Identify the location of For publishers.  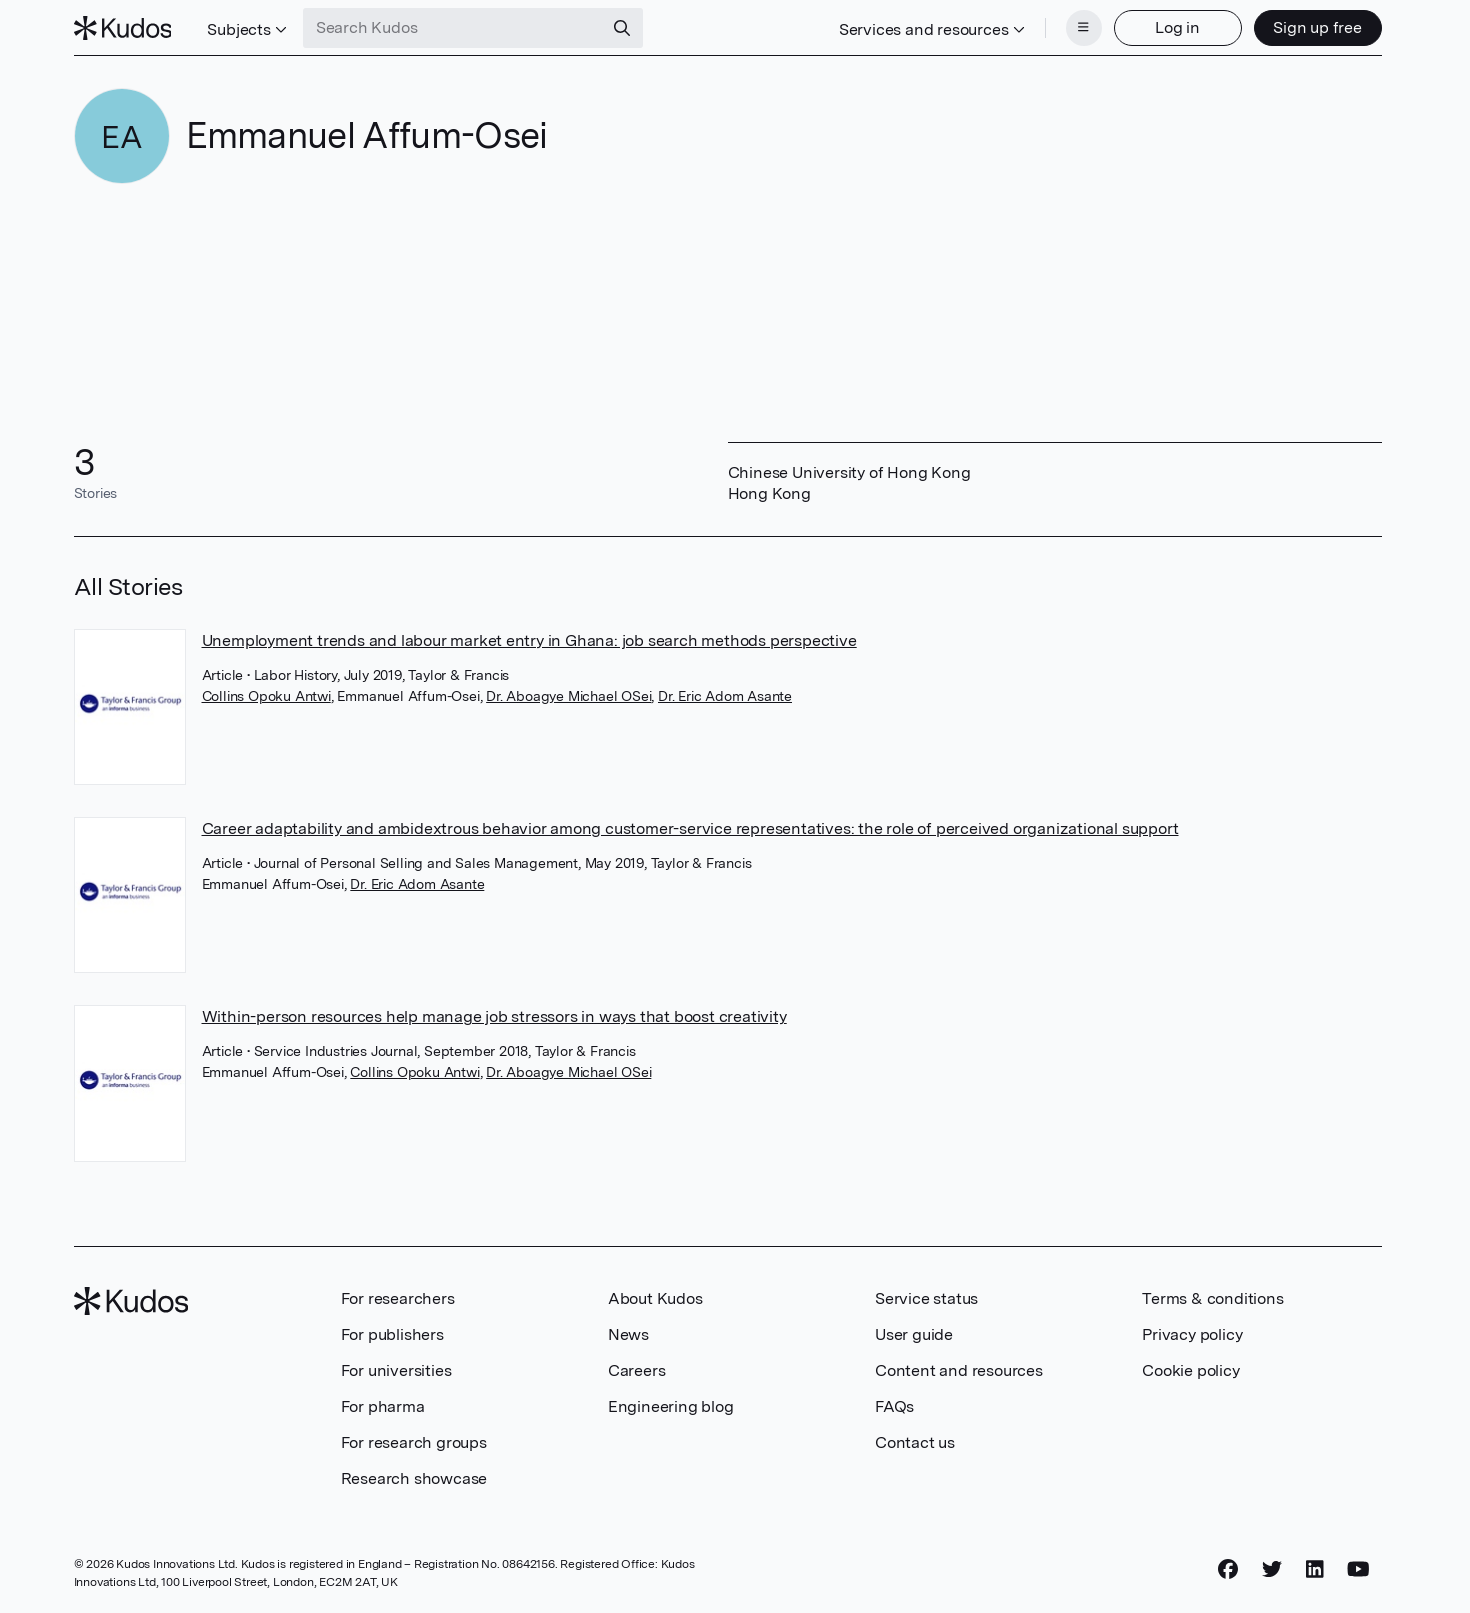
(392, 1334).